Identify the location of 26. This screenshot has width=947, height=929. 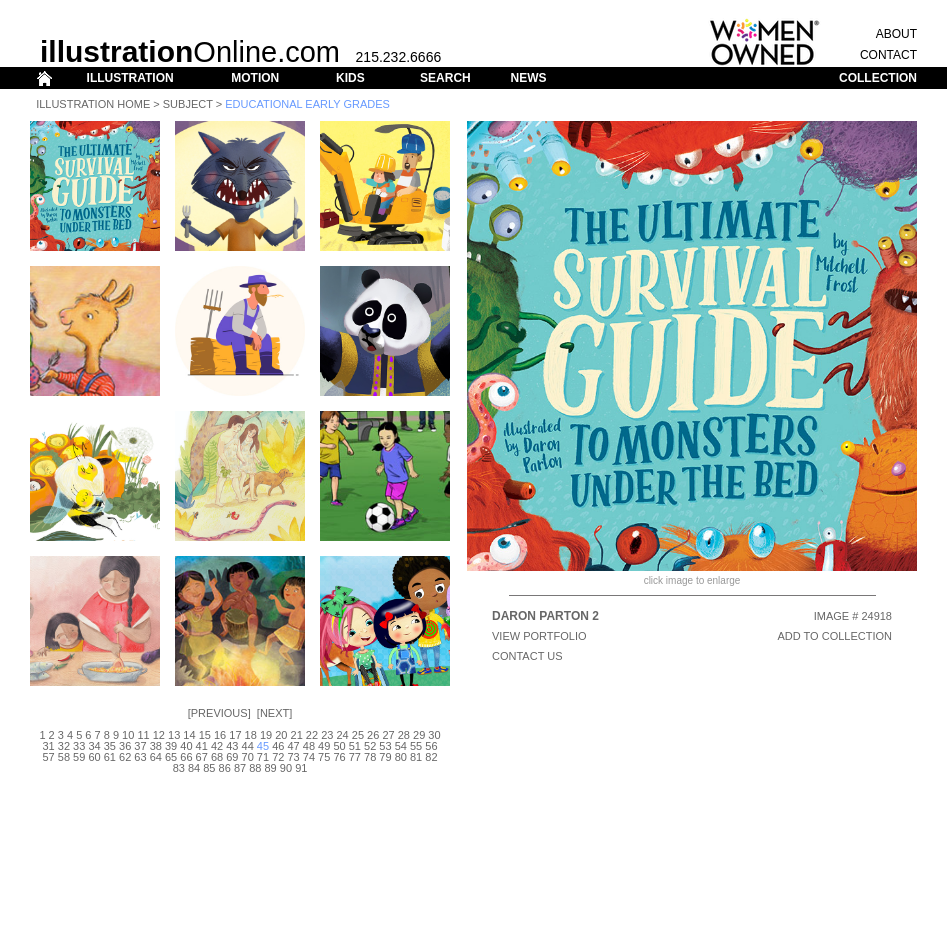
(373, 735).